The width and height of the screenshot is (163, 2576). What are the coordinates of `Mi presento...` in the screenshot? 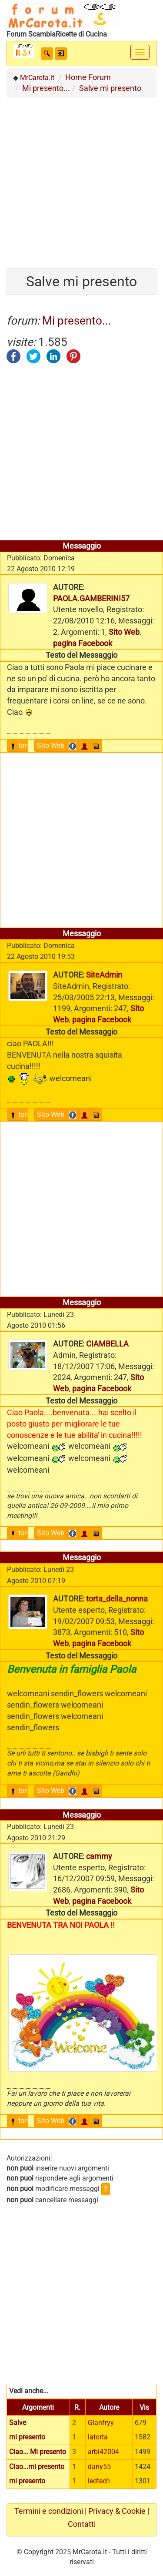 It's located at (76, 320).